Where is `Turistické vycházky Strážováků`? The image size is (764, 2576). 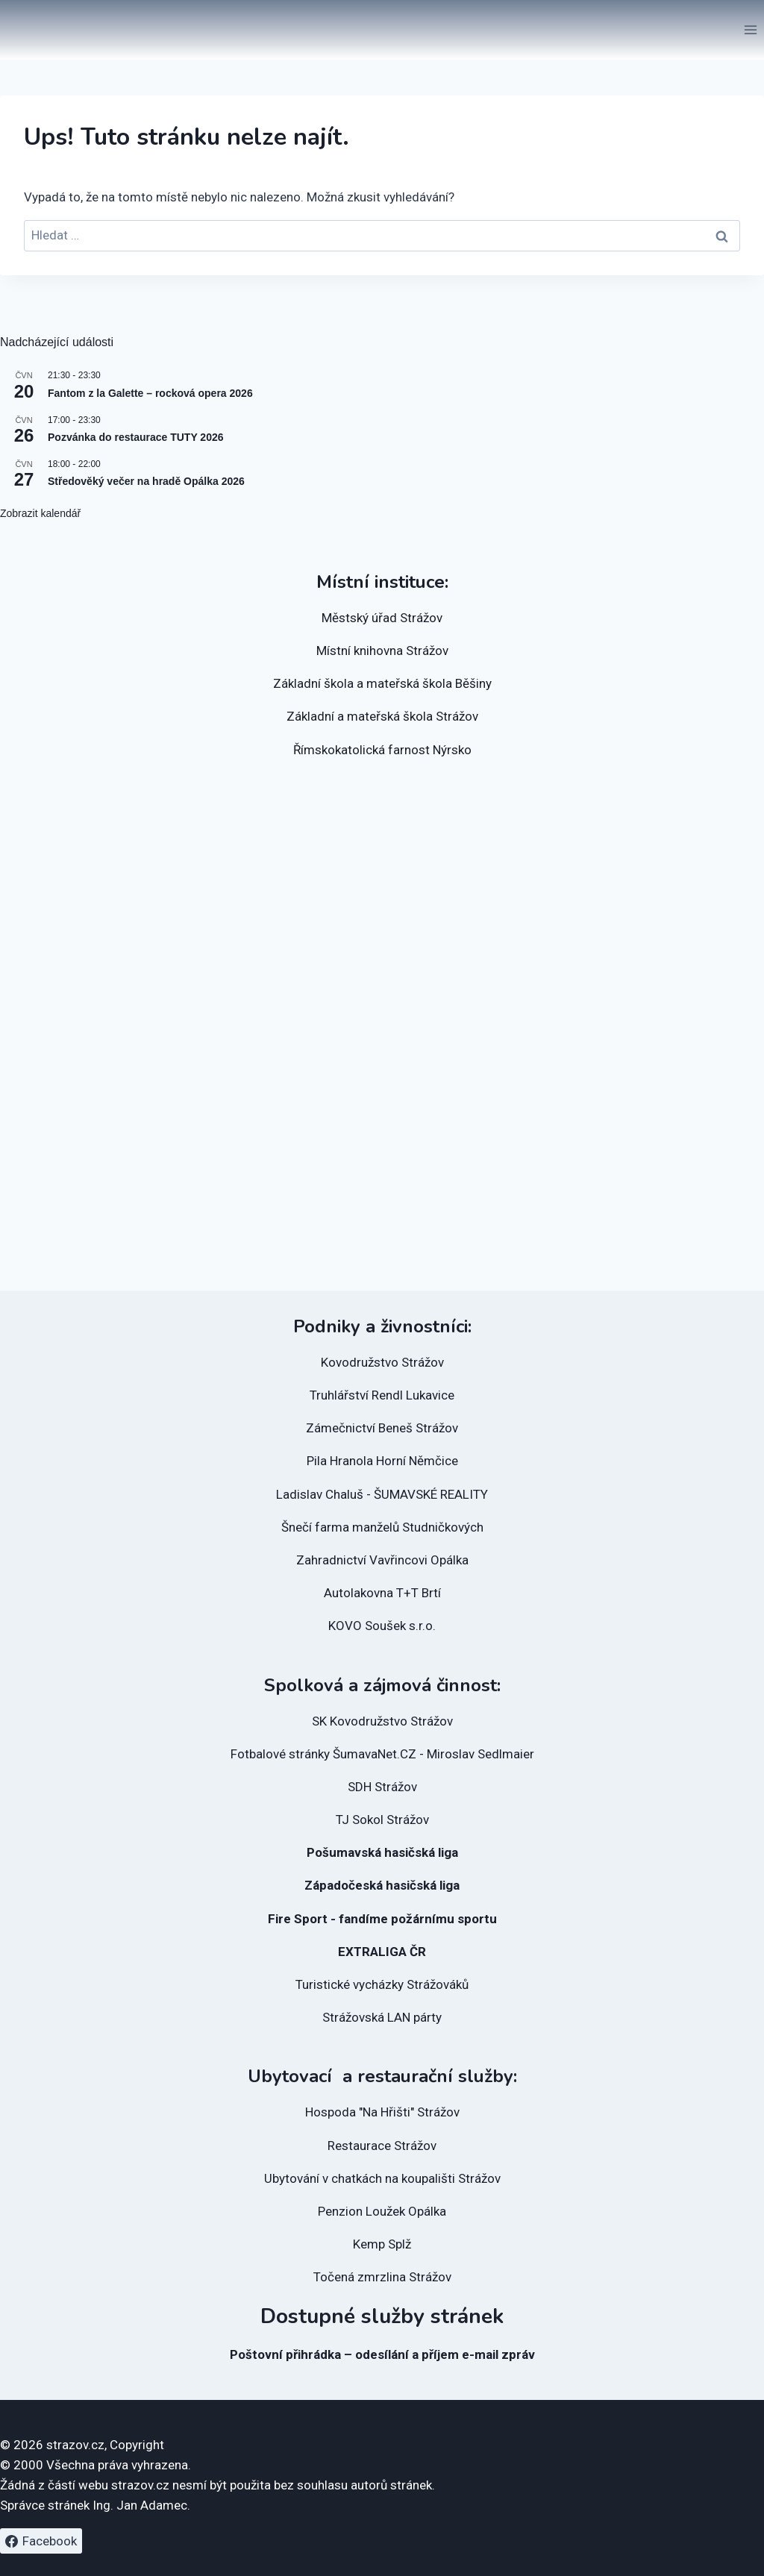
Turistické vycházky Strážováků is located at coordinates (382, 1984).